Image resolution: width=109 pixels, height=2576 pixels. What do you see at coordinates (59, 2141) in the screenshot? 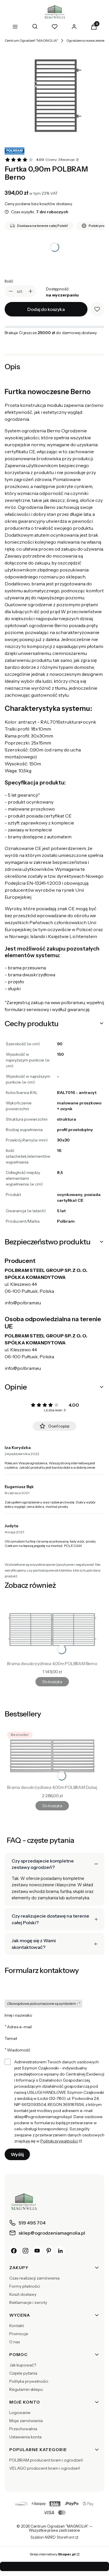
I see `Polityki prywatności` at bounding box center [59, 2141].